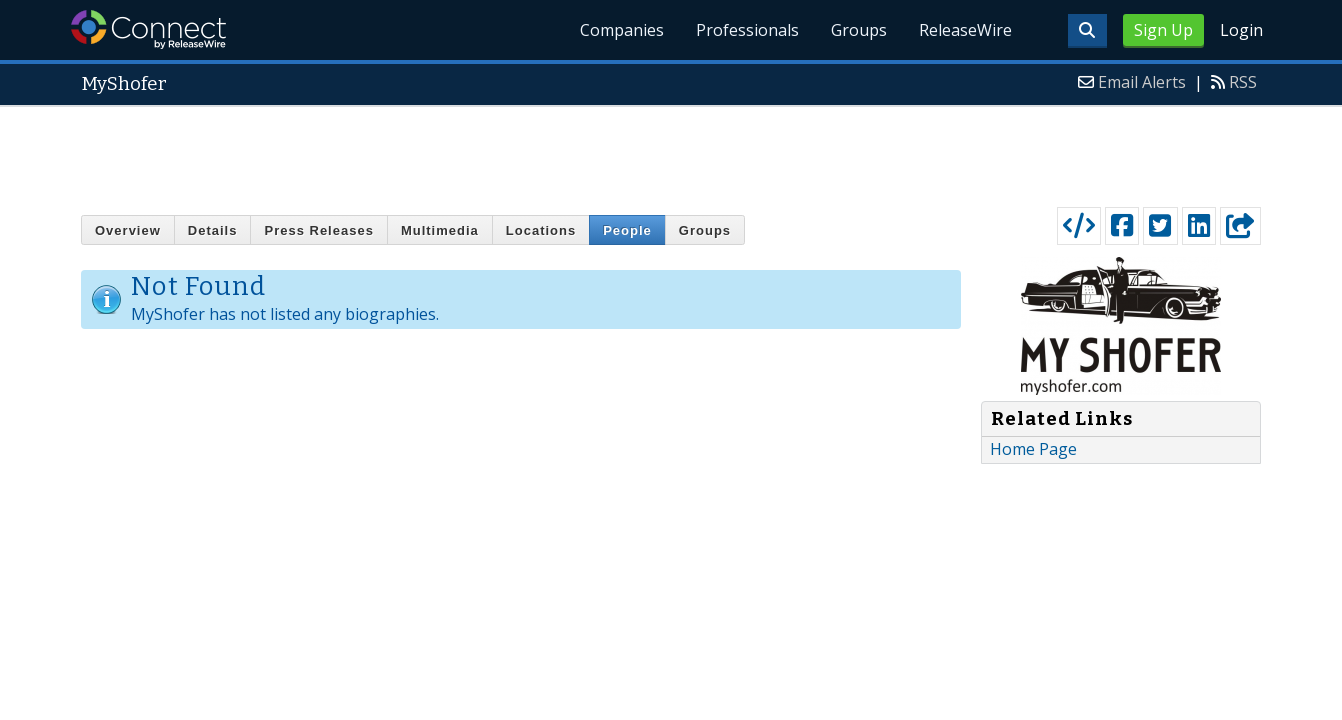  Describe the element at coordinates (148, 29) in the screenshot. I see `ReleaseWire Connect` at that location.